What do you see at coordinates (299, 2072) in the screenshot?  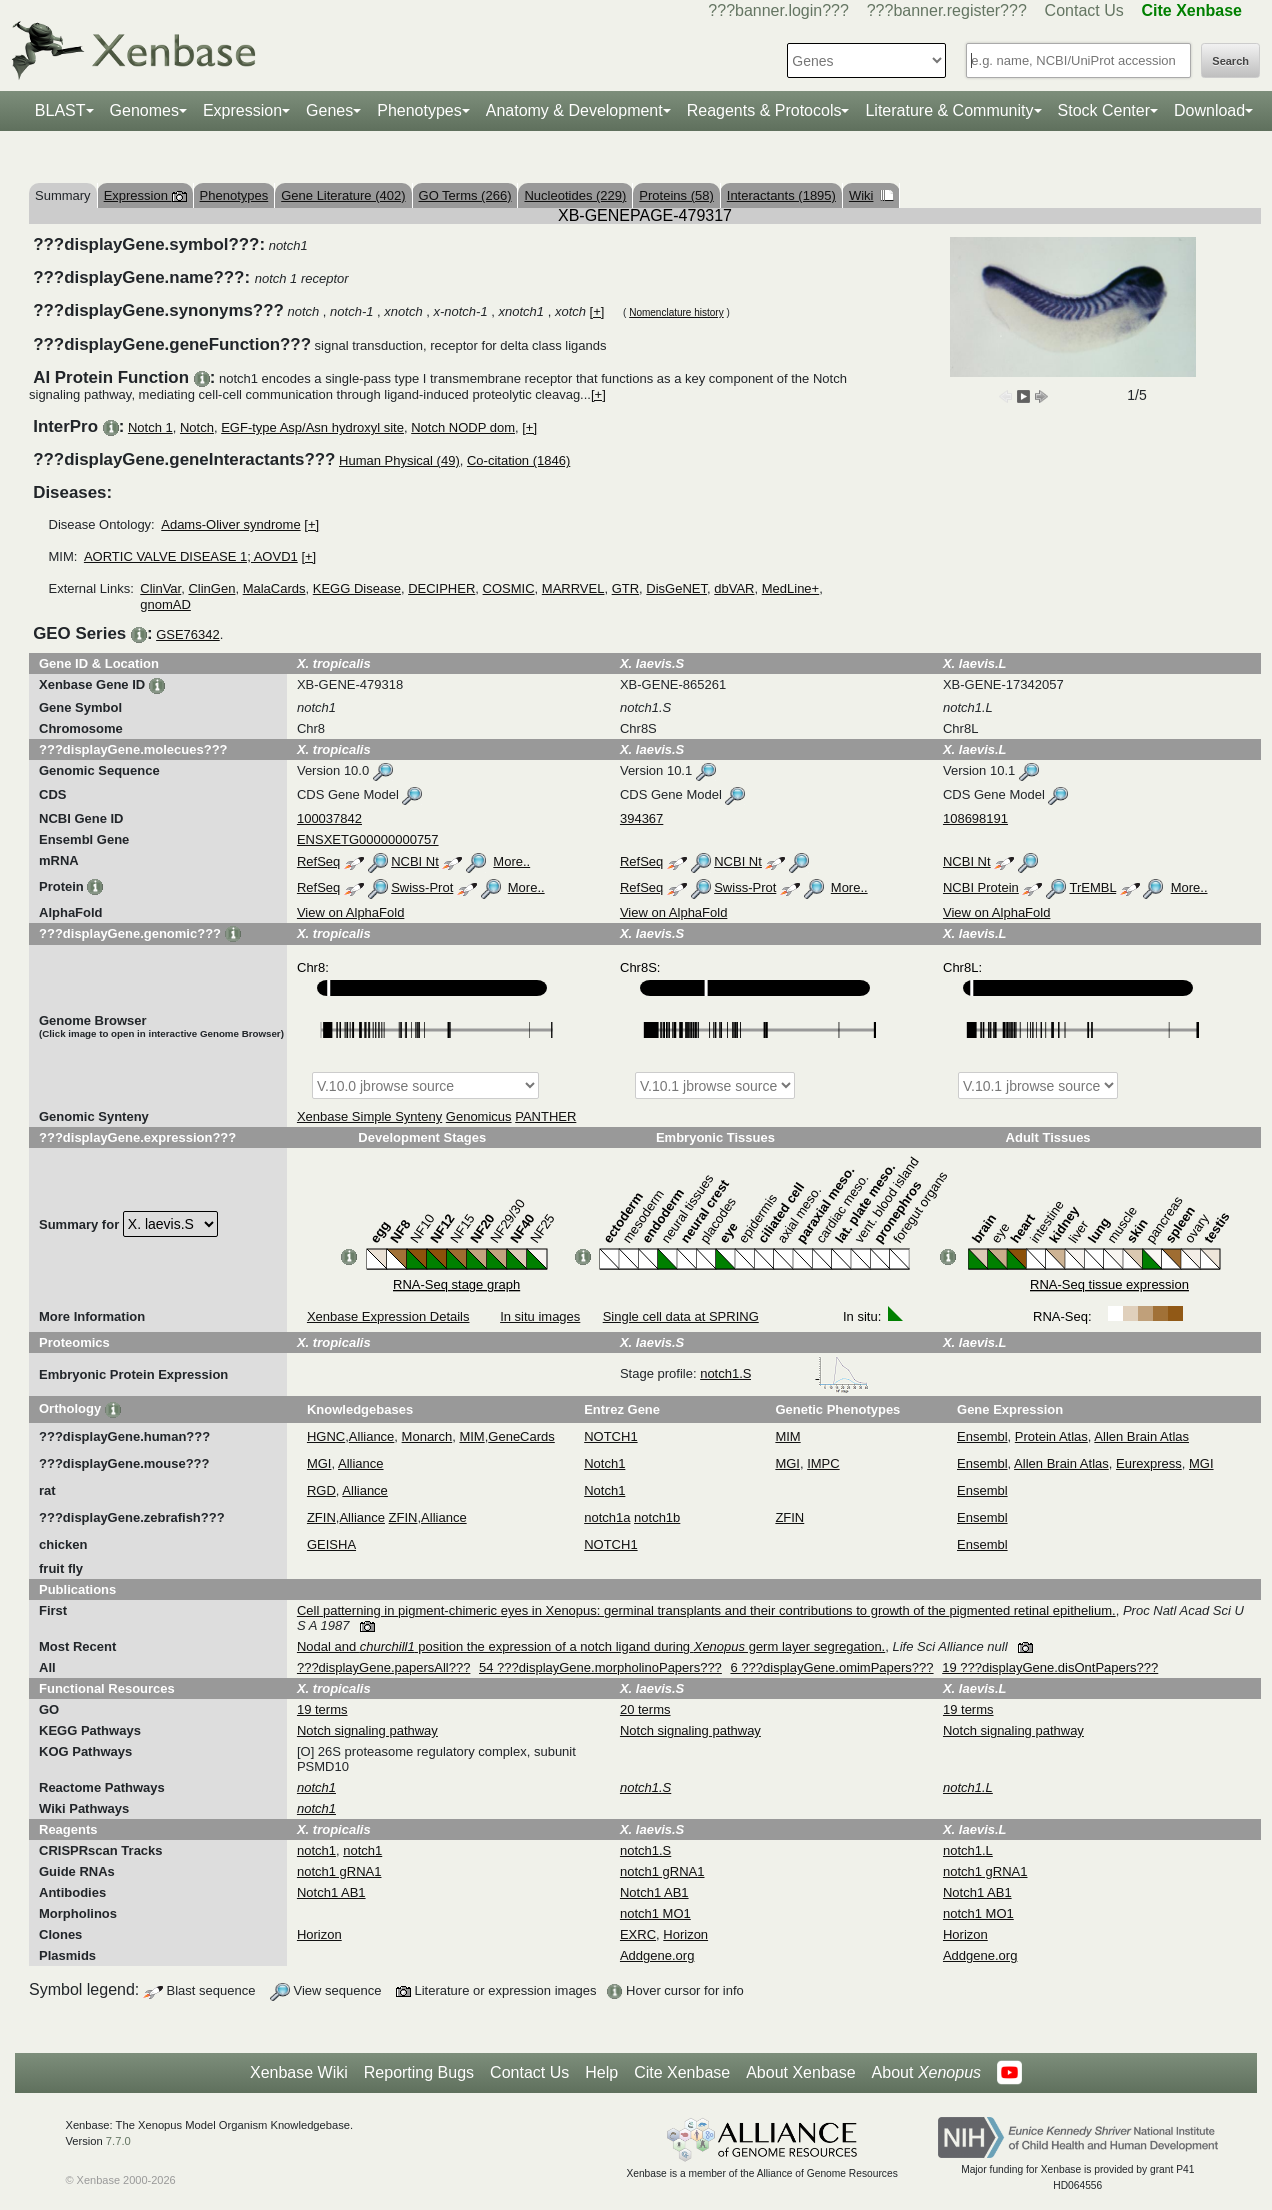 I see `Xenbase Wiki` at bounding box center [299, 2072].